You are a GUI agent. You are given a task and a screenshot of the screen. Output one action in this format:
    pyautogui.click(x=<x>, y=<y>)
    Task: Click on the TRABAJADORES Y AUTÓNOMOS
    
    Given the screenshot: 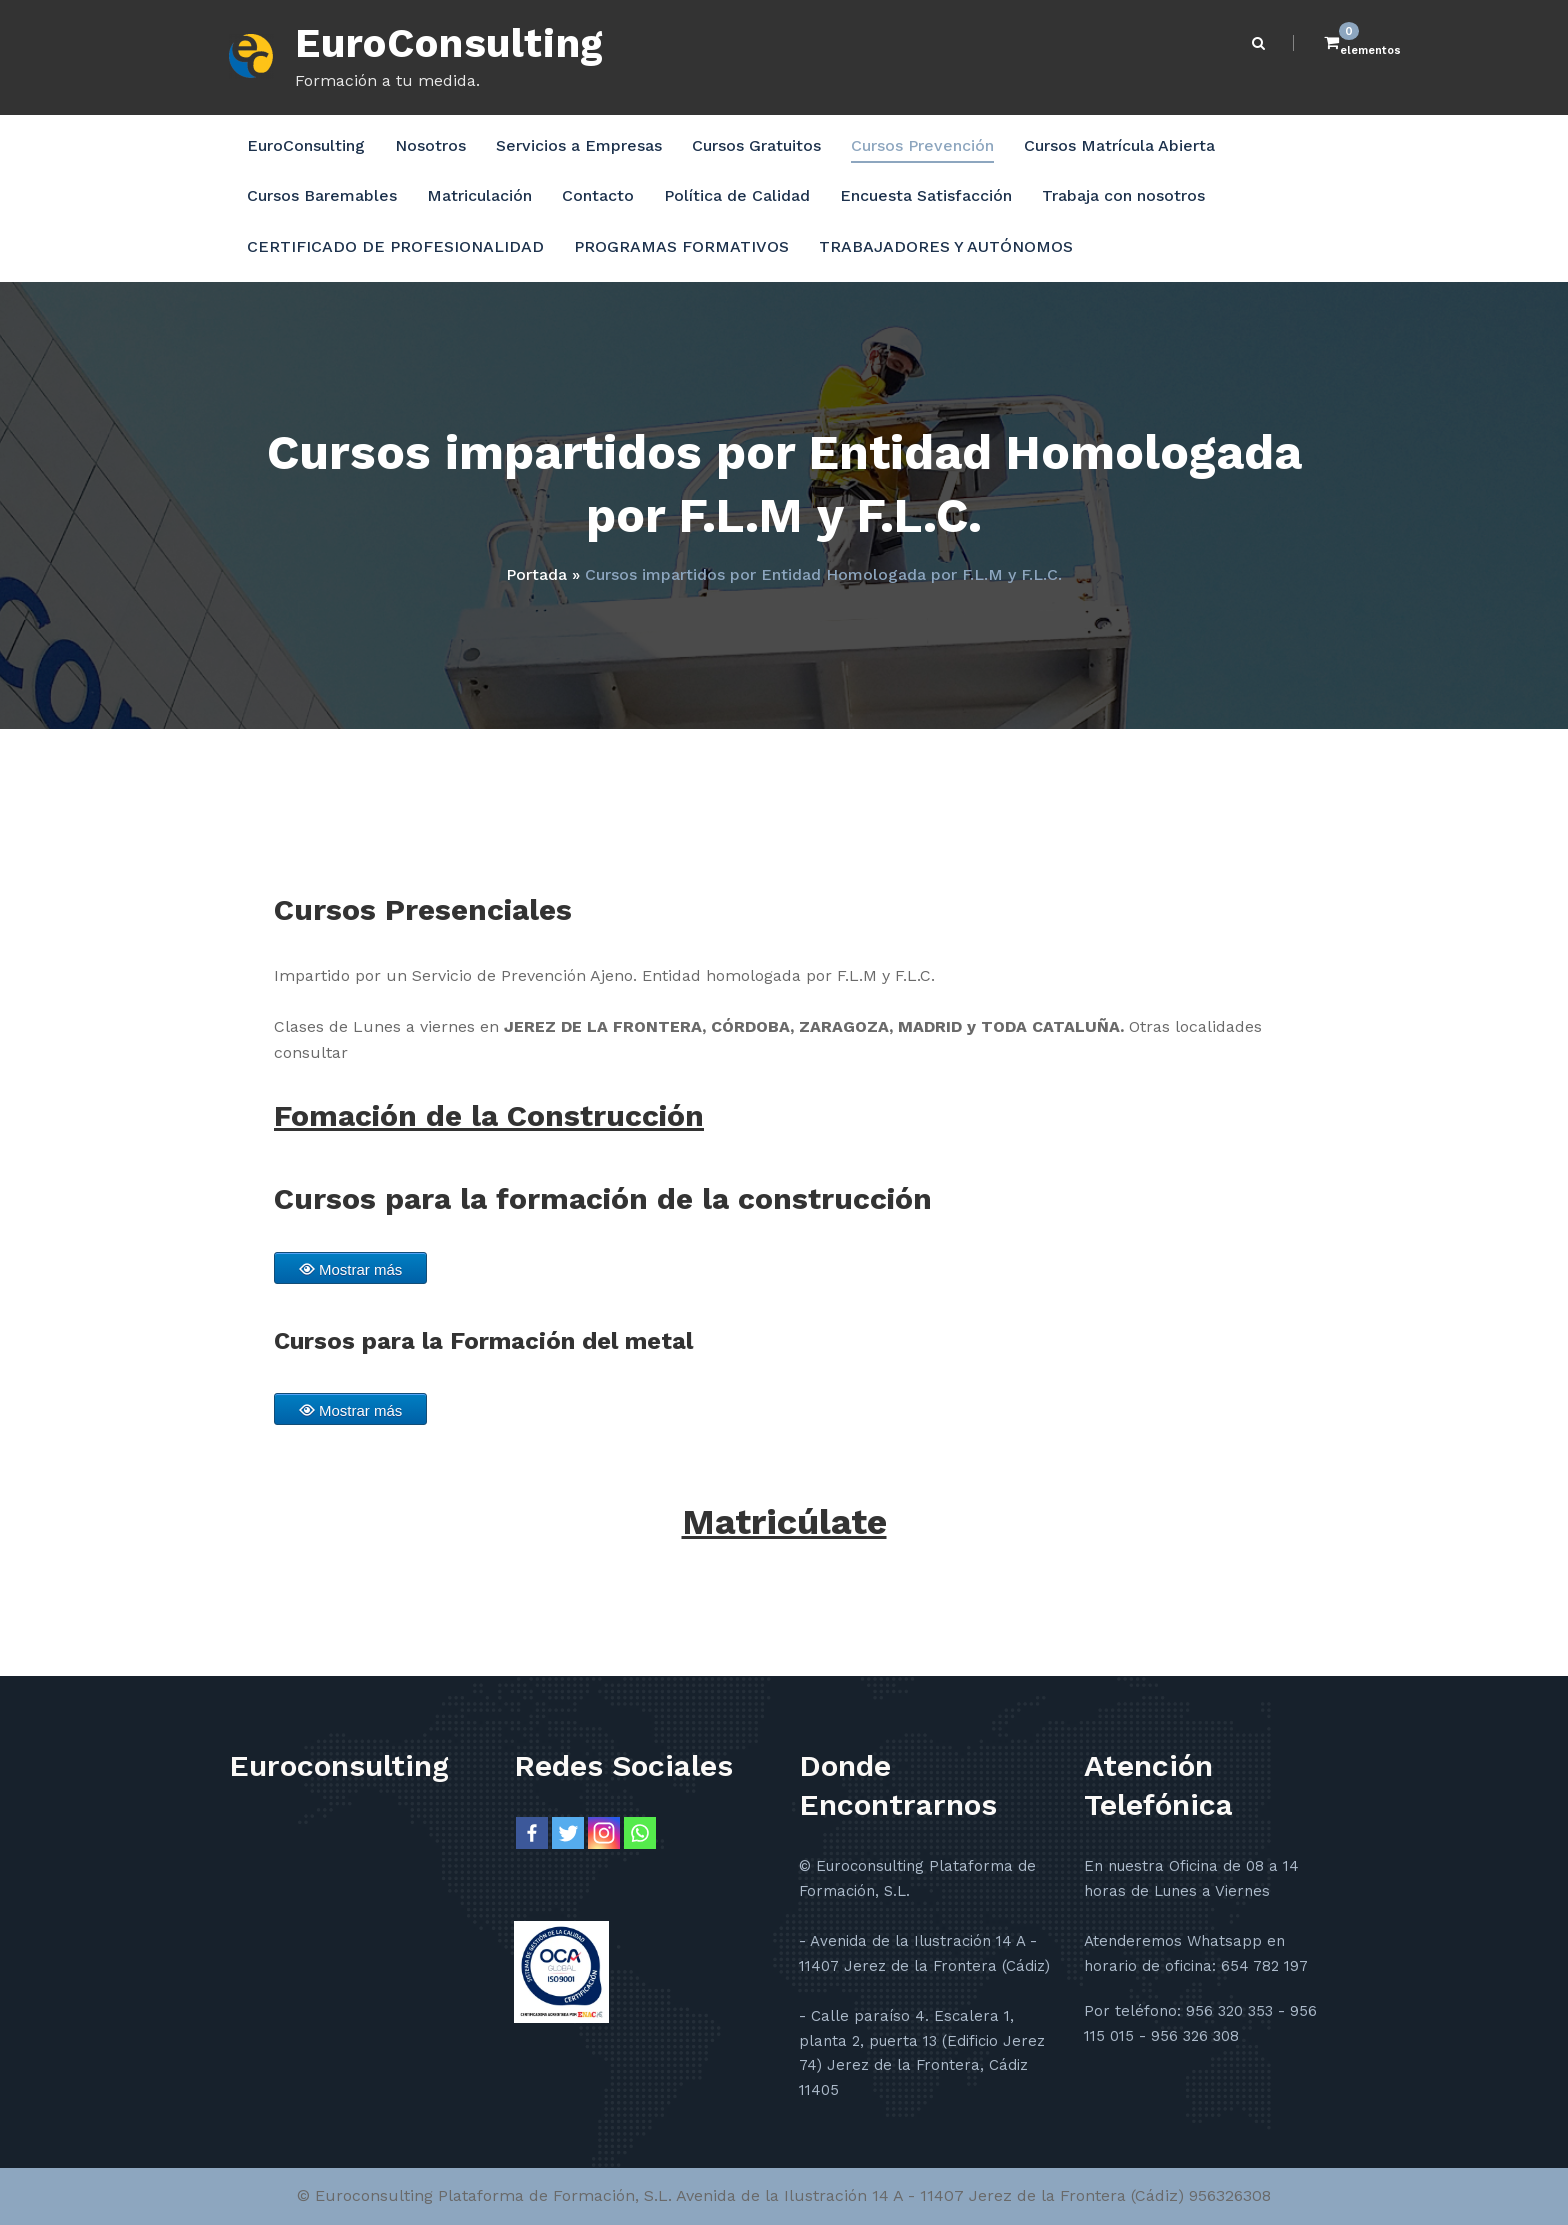 What is the action you would take?
    pyautogui.click(x=946, y=246)
    